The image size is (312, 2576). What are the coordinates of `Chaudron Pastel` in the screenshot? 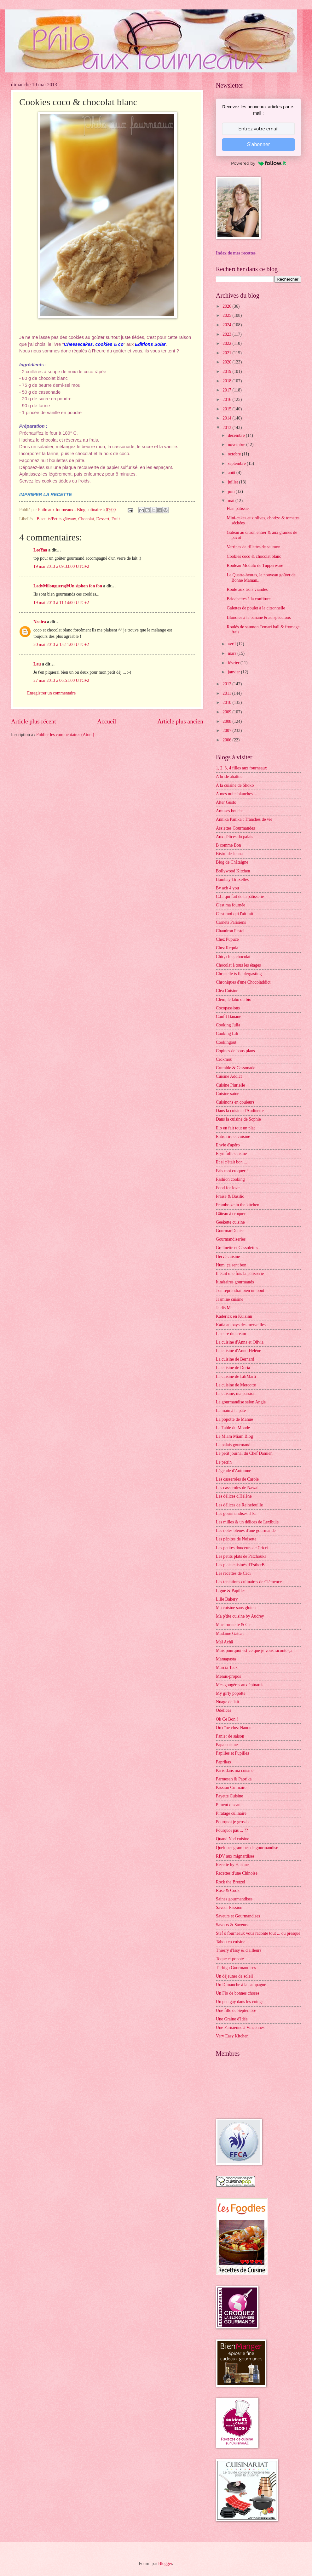 It's located at (230, 930).